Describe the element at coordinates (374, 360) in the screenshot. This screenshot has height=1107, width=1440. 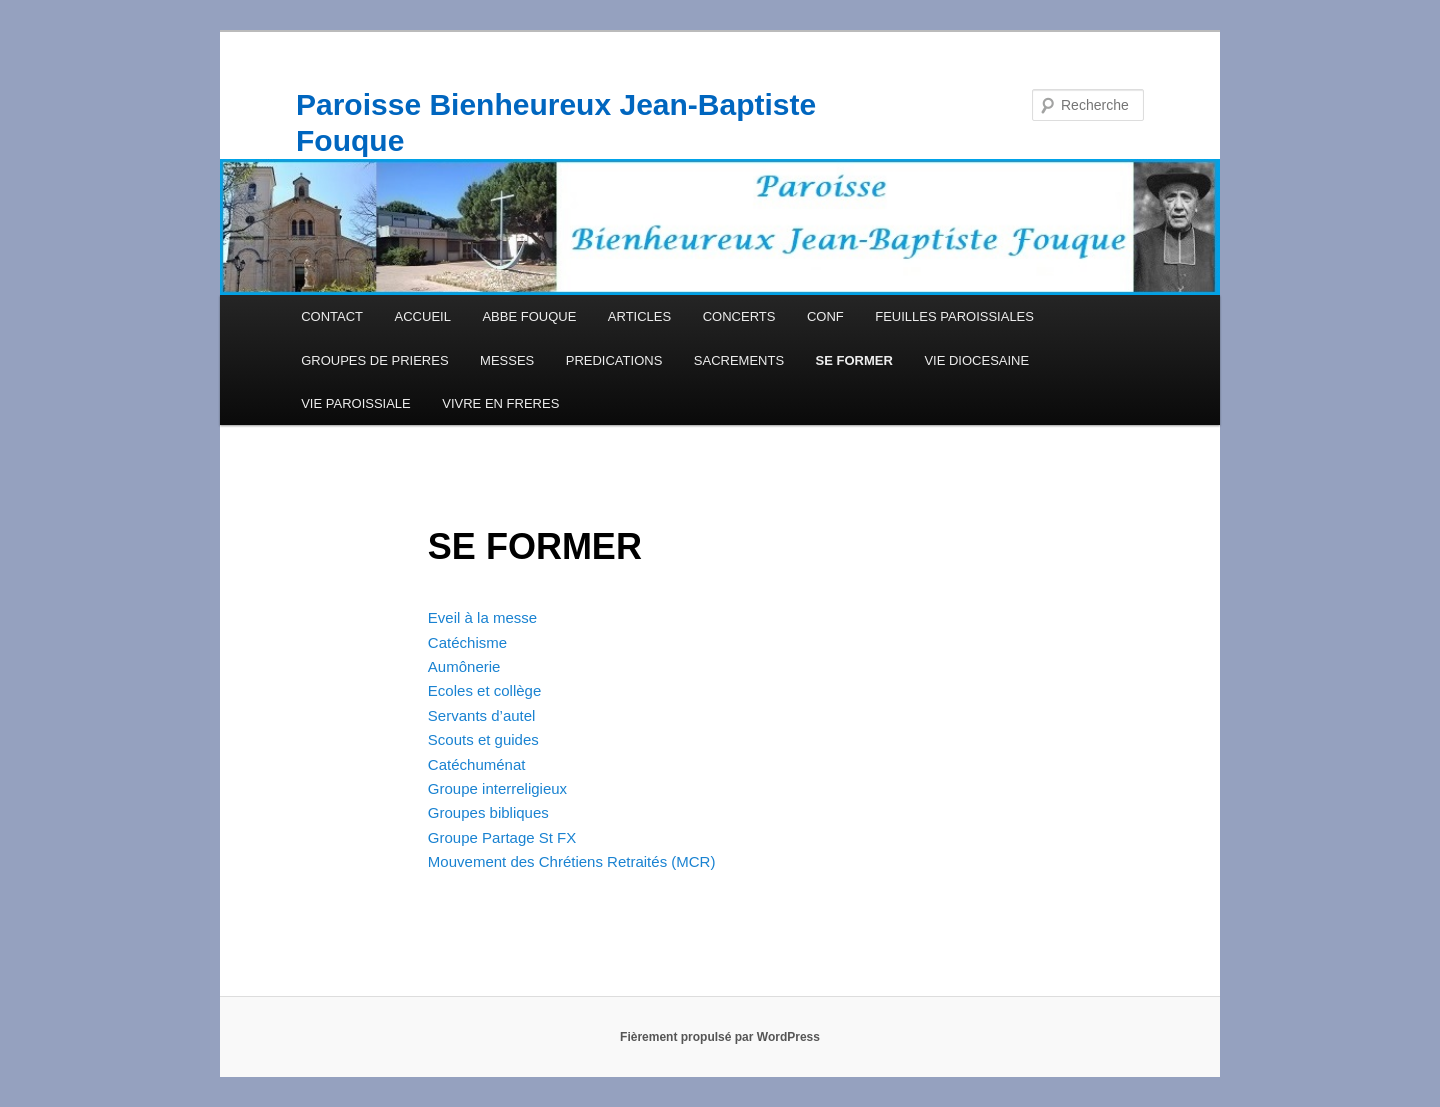
I see `GROUPES DE PRIERES` at that location.